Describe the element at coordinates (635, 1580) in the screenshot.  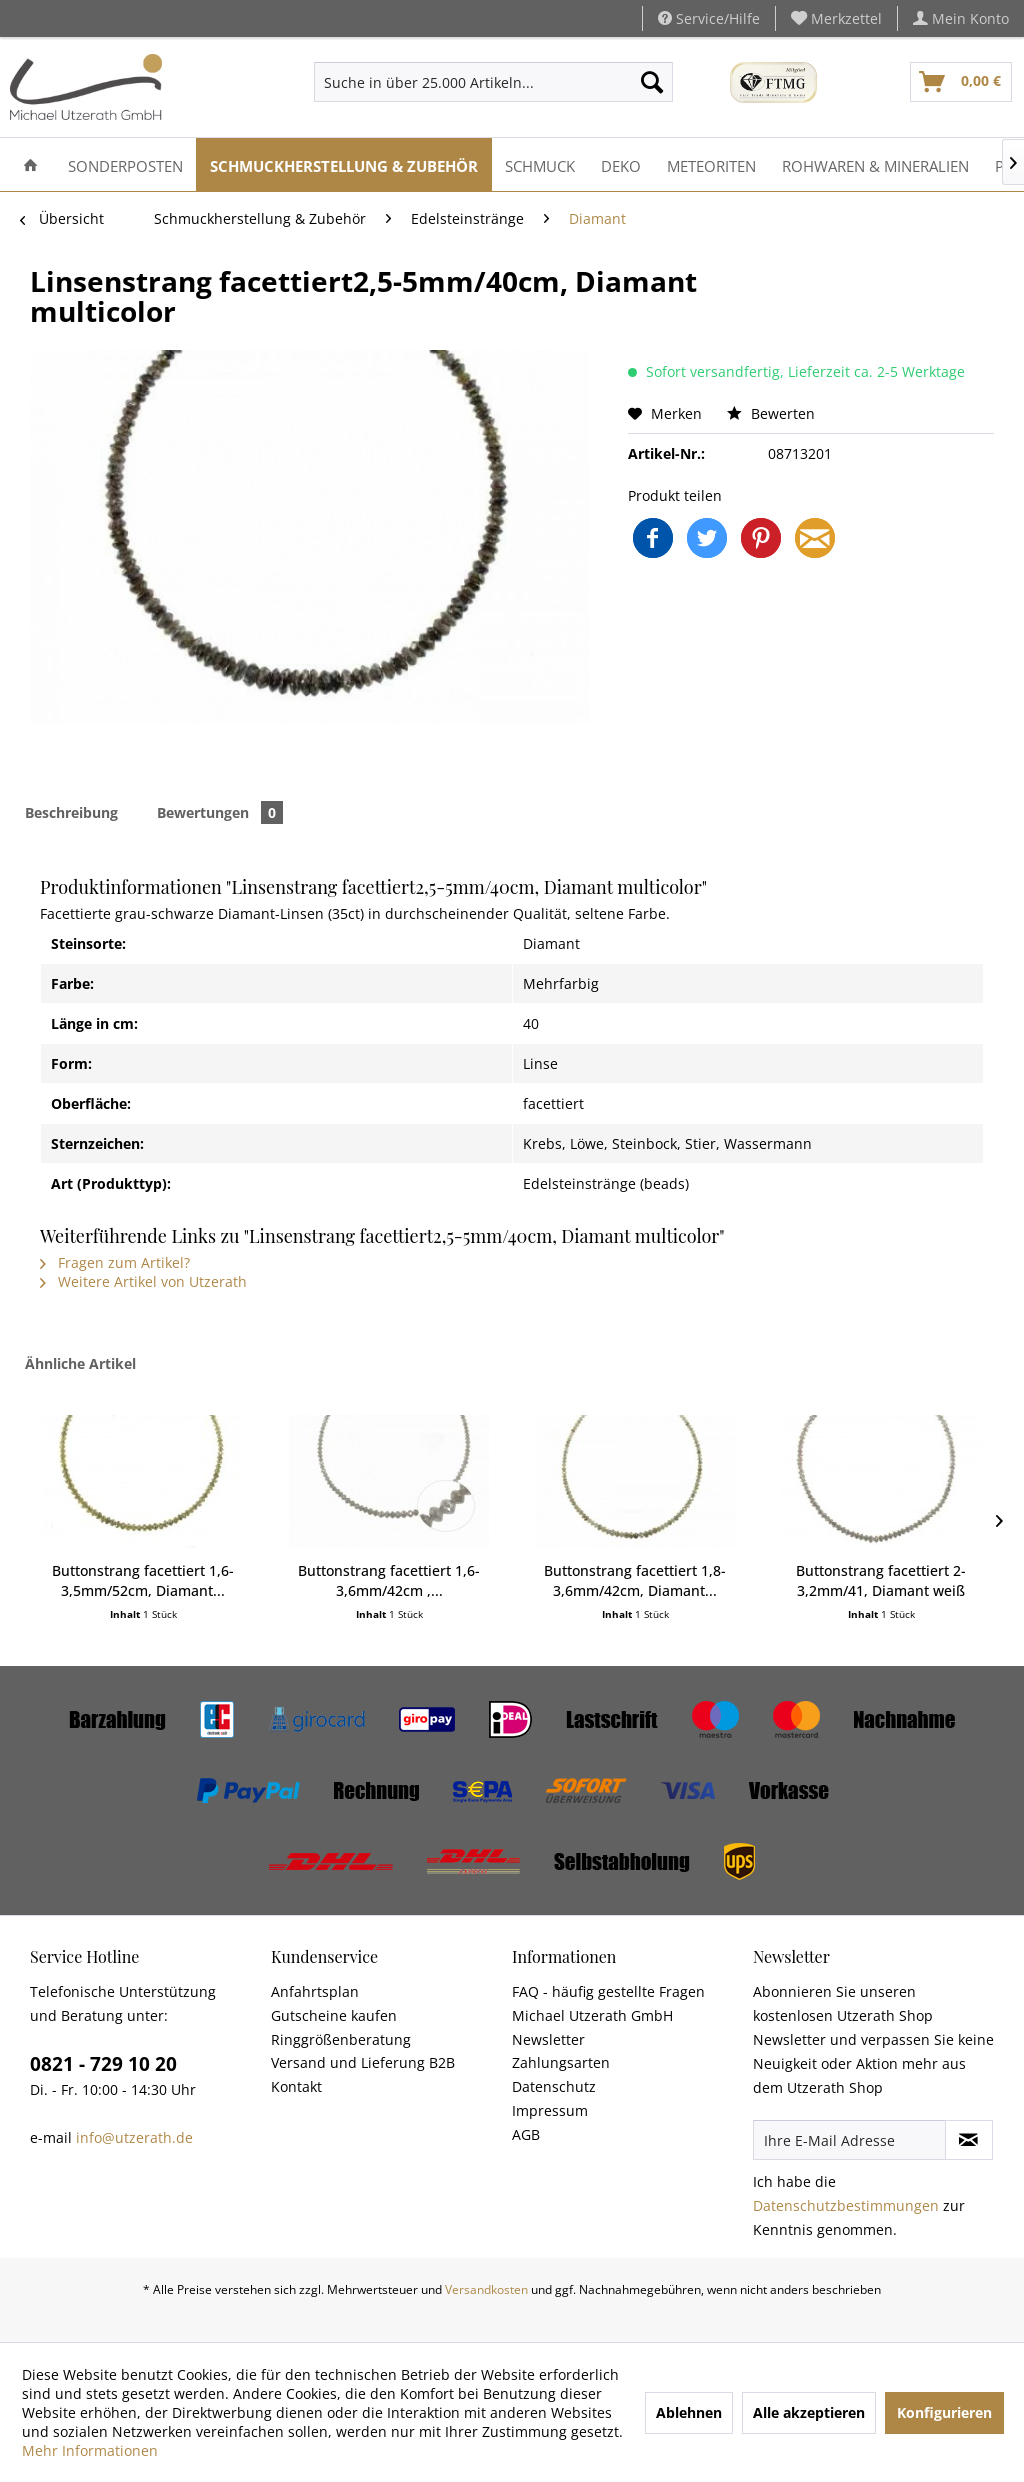
I see `Buttonstrang facettiert 1,8-3,6mm/42cm, Diamant...` at that location.